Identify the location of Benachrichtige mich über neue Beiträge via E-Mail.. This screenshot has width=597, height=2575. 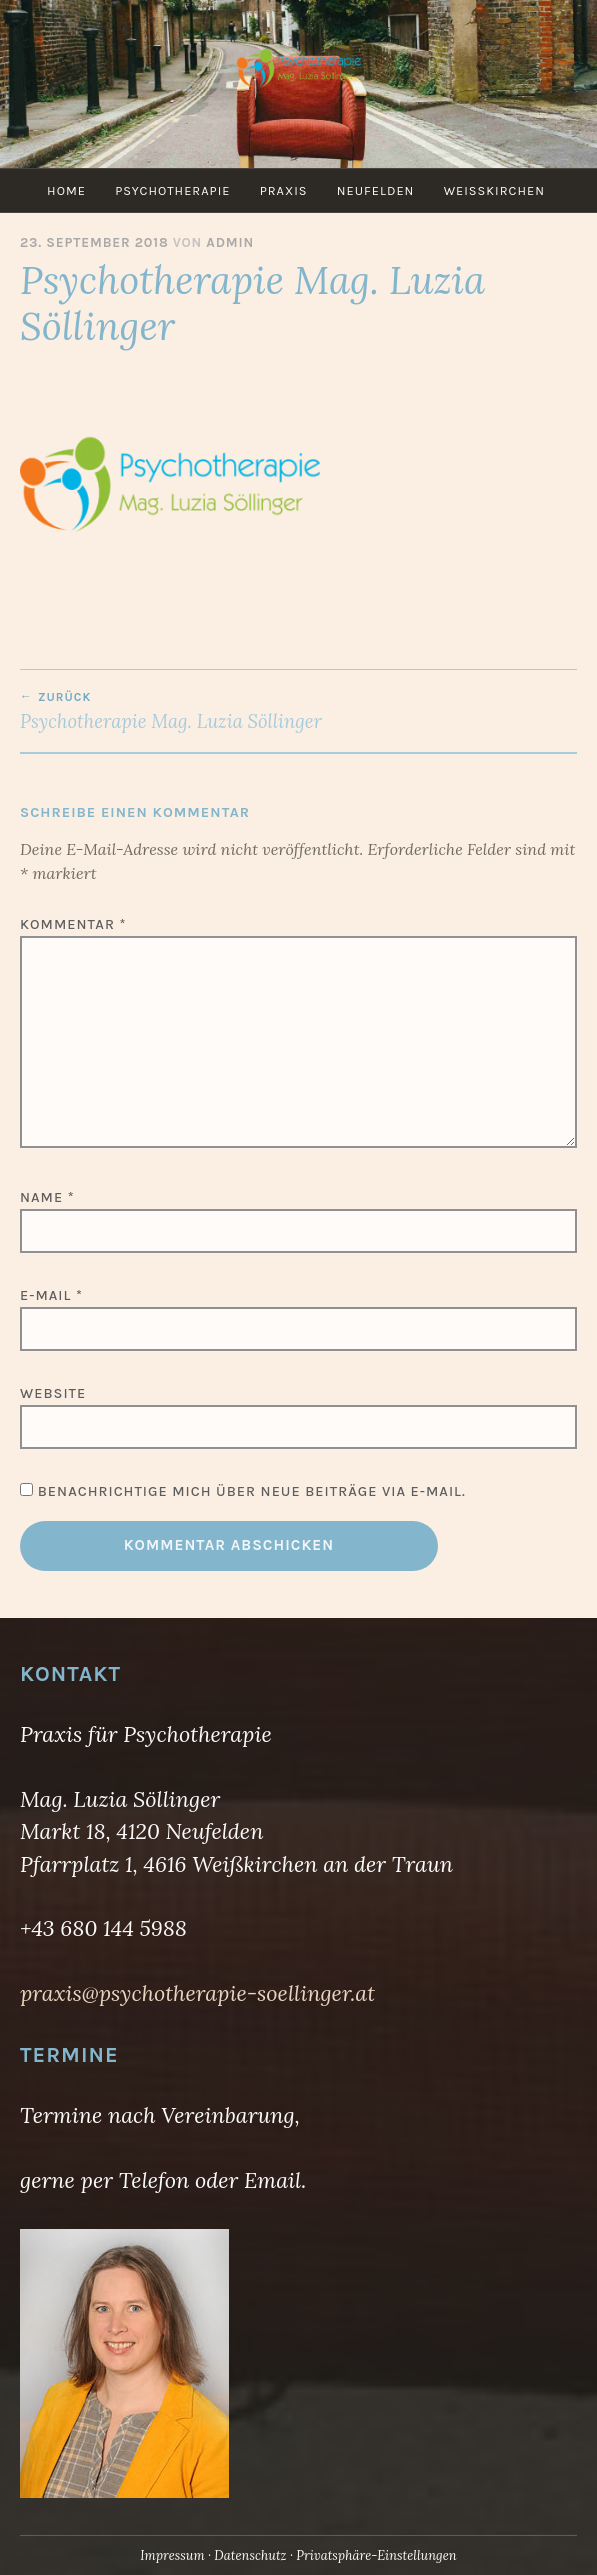
(252, 1491).